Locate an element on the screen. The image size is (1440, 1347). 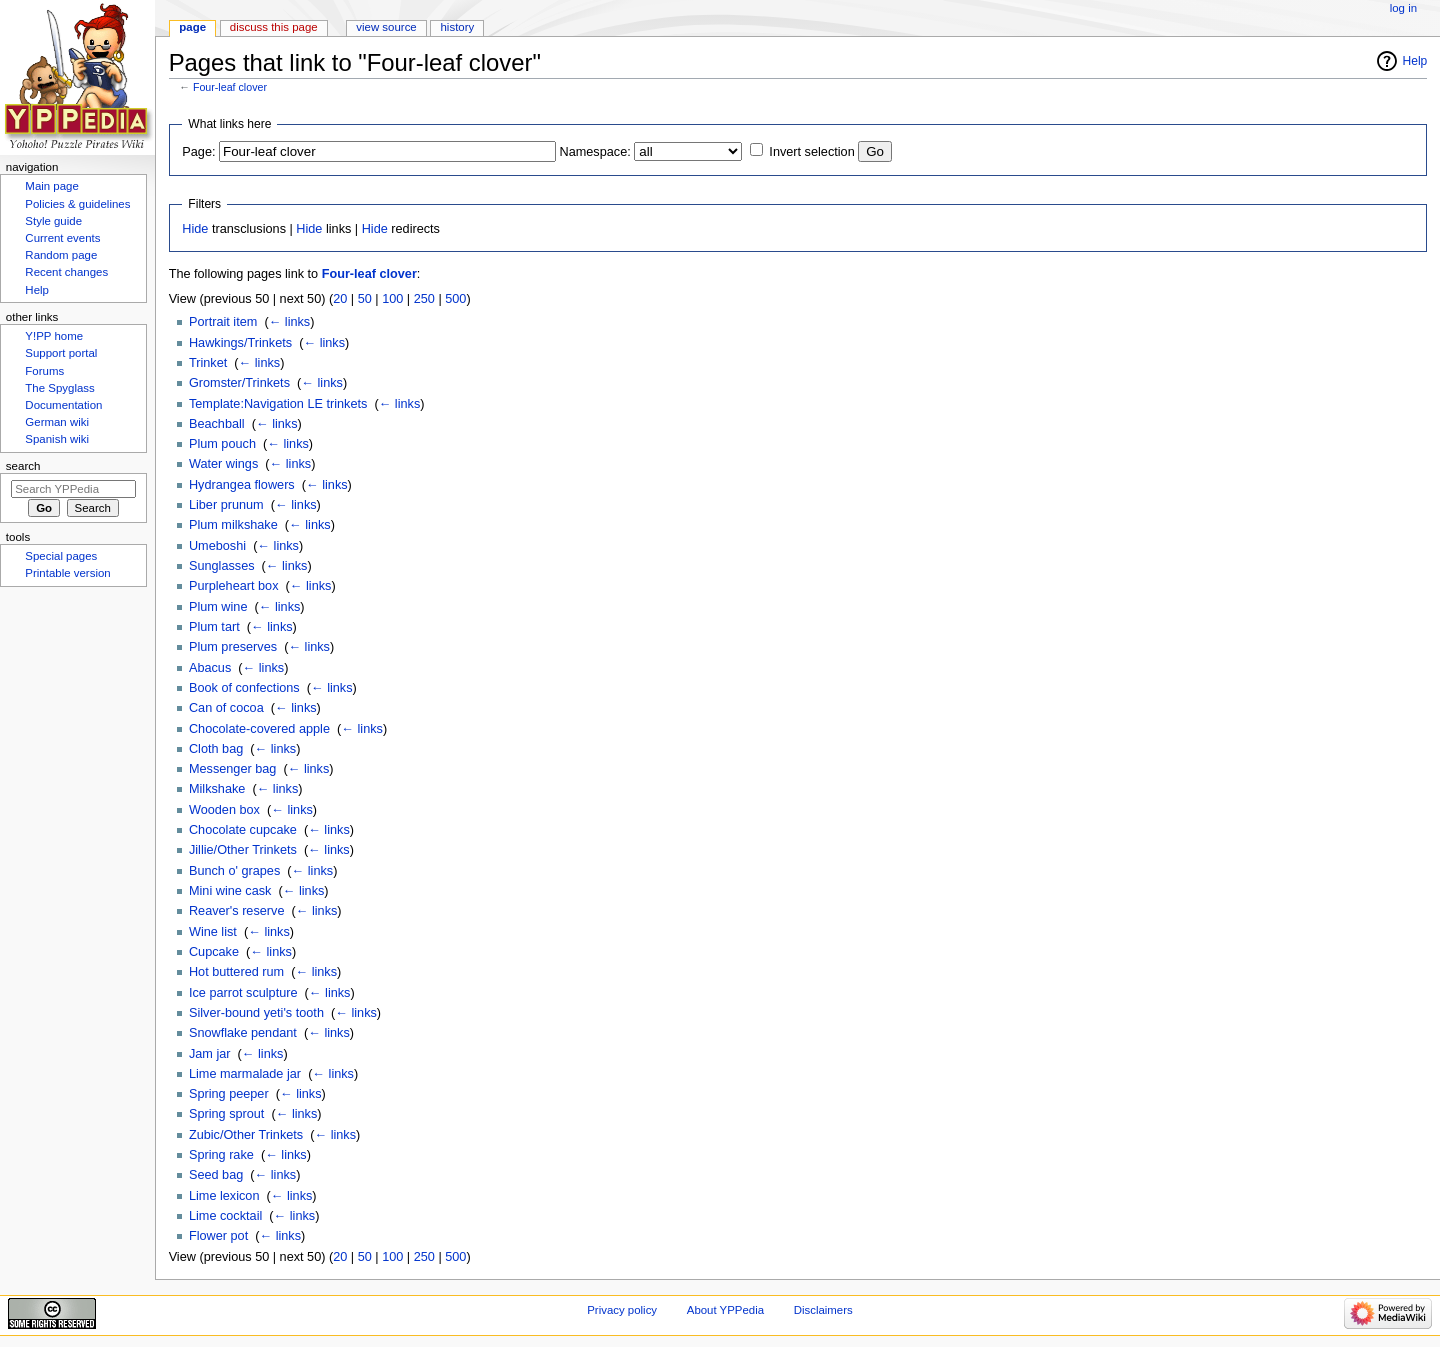
Messenger bag is located at coordinates (232, 769).